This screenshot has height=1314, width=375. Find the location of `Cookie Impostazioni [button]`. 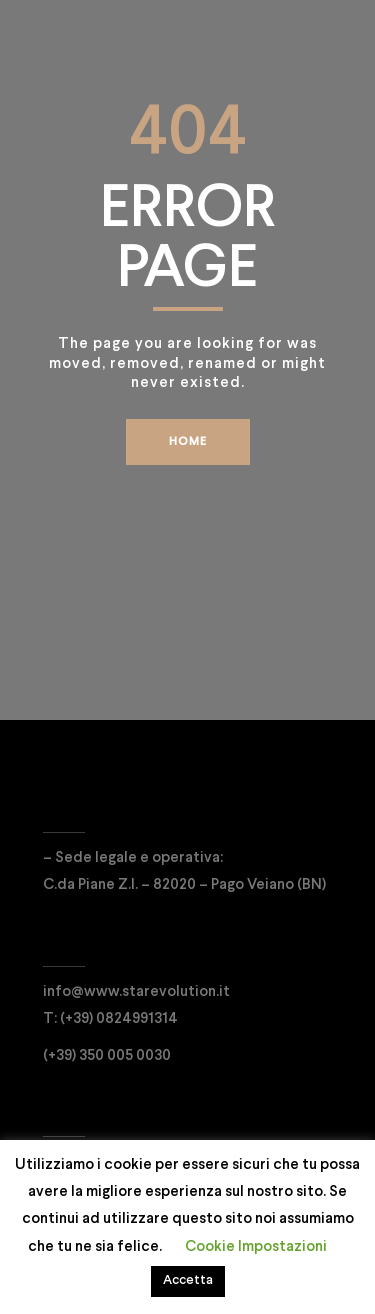

Cookie Impostazioni [button] is located at coordinates (256, 1247).